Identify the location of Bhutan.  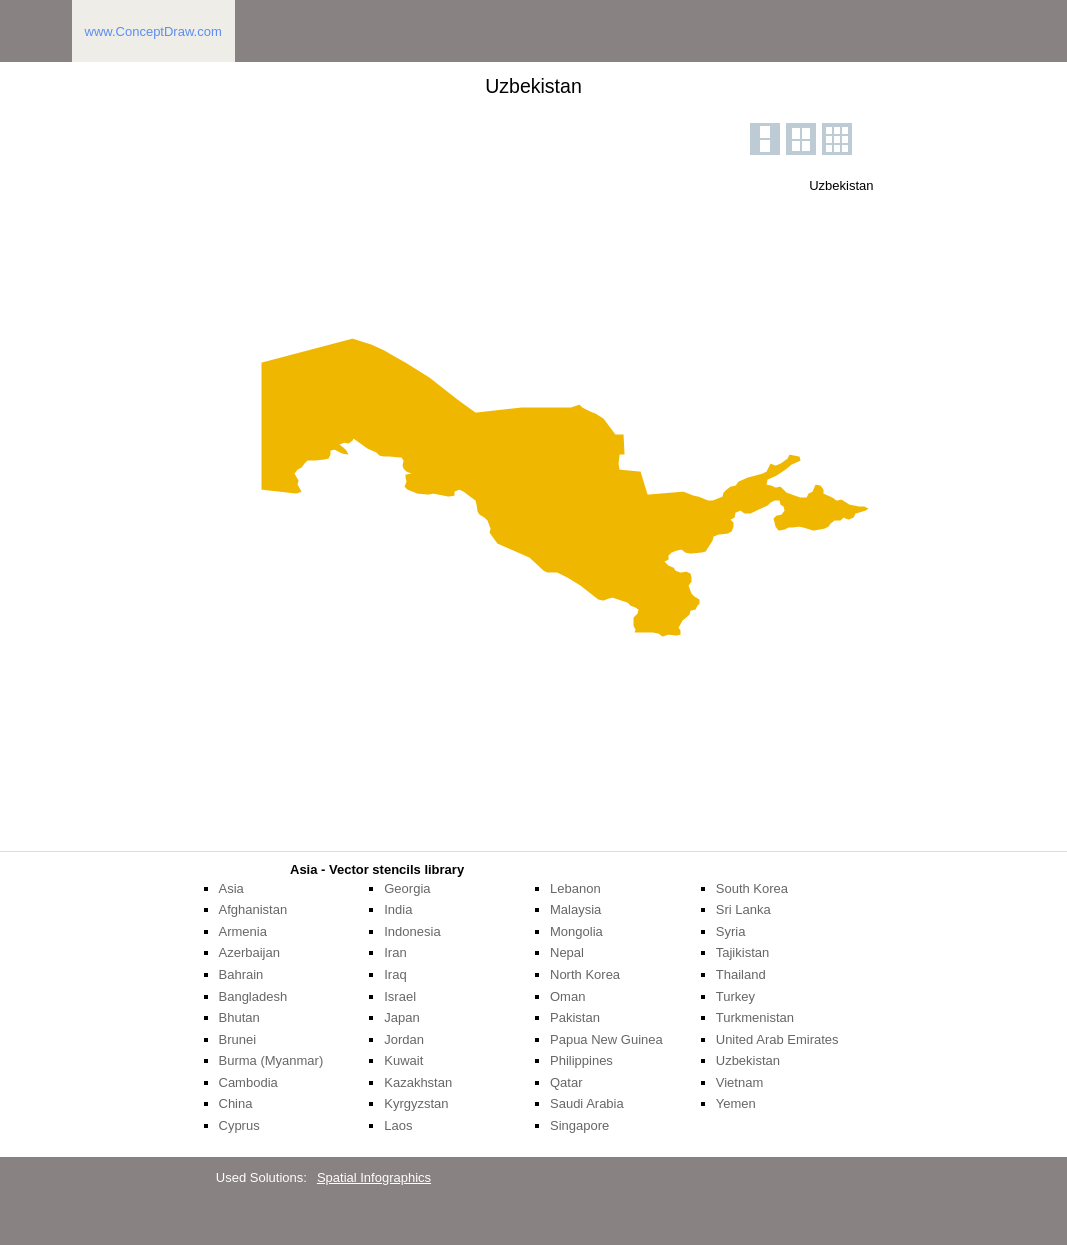
(239, 1017).